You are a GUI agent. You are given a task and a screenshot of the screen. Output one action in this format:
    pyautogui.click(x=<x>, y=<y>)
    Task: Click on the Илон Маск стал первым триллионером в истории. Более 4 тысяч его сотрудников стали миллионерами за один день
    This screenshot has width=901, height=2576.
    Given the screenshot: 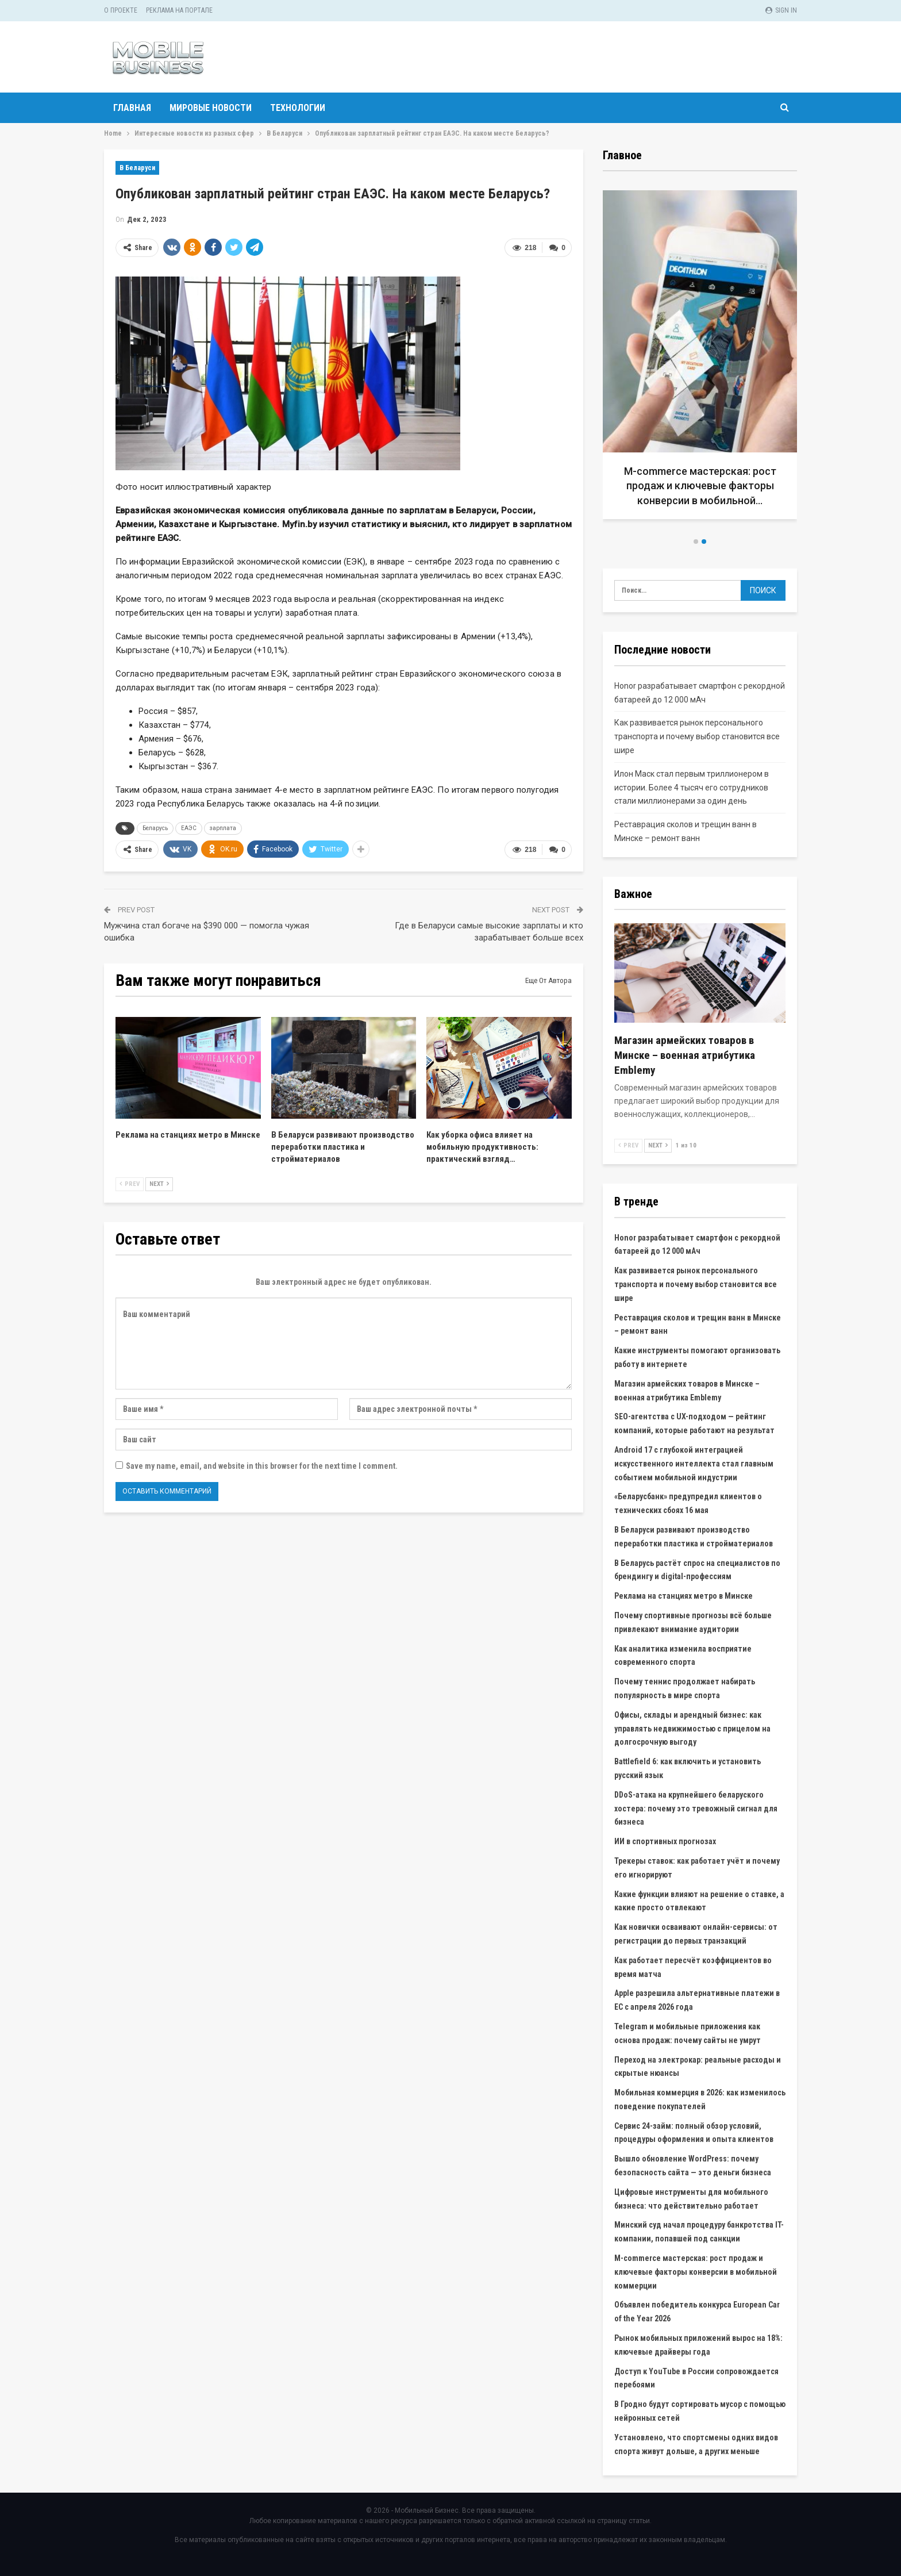 What is the action you would take?
    pyautogui.click(x=691, y=787)
    